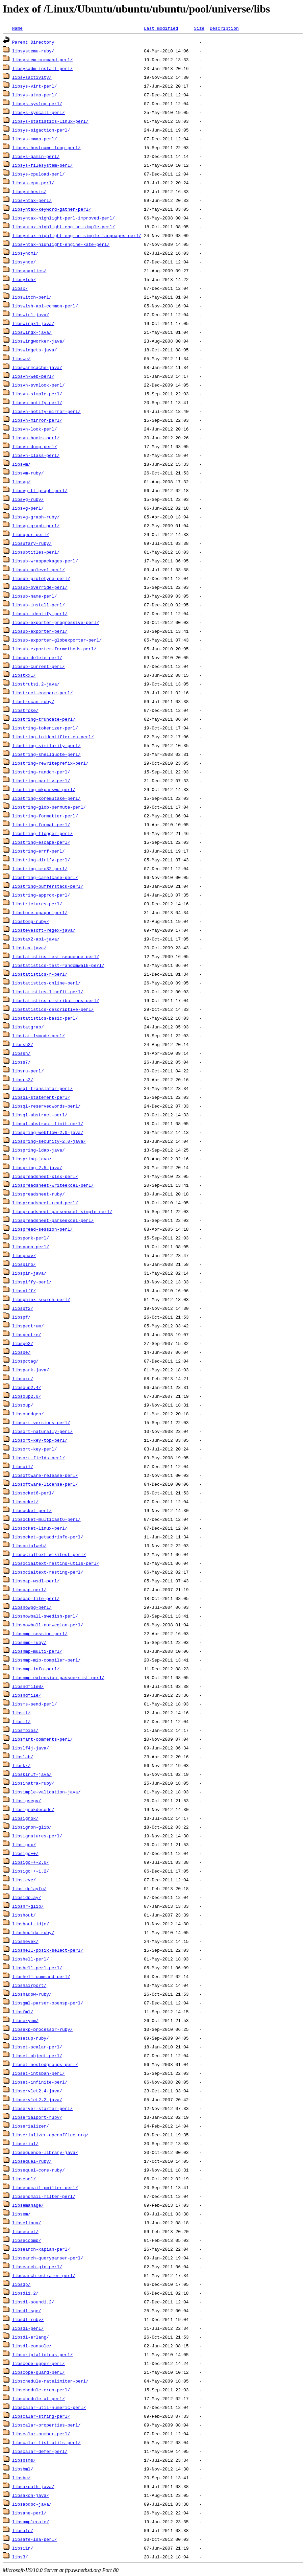 The width and height of the screenshot is (306, 2576). What do you see at coordinates (30, 2495) in the screenshot?
I see `libsaxon-java/` at bounding box center [30, 2495].